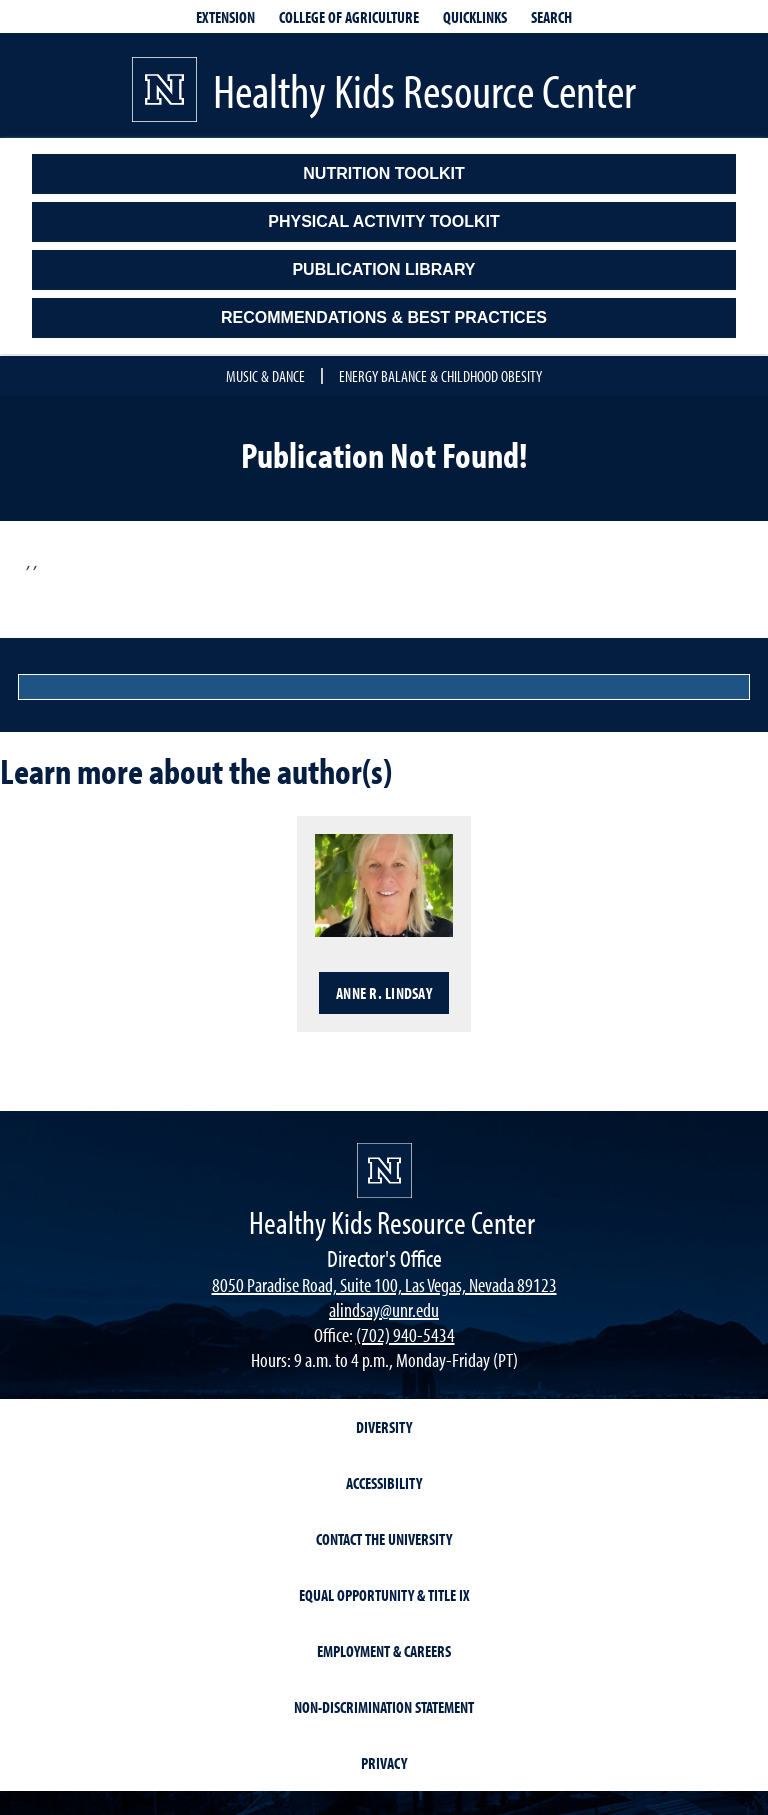  I want to click on Music & Dance, so click(265, 376).